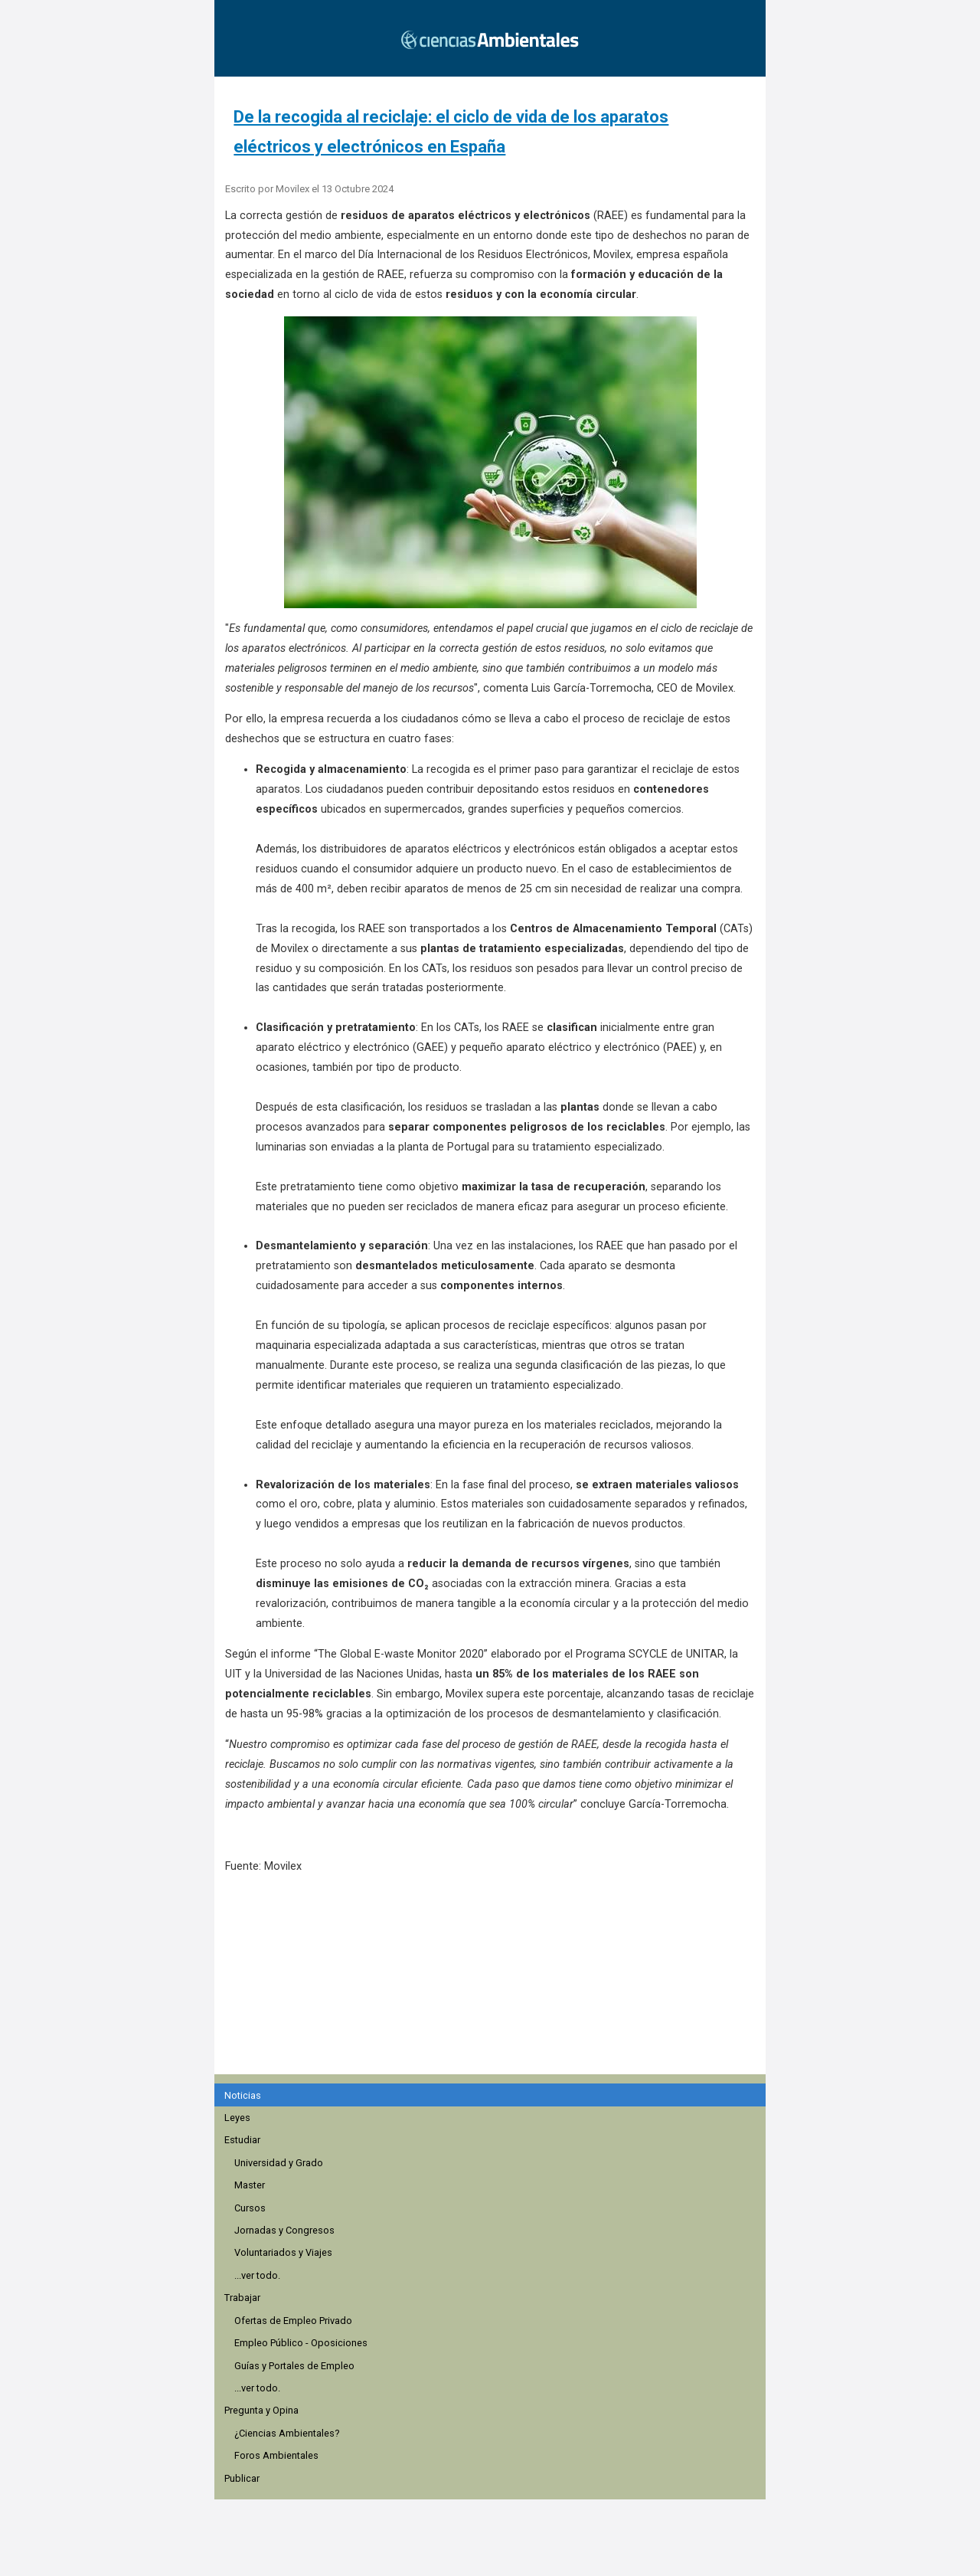 This screenshot has width=980, height=2576. Describe the element at coordinates (249, 2185) in the screenshot. I see `Master` at that location.